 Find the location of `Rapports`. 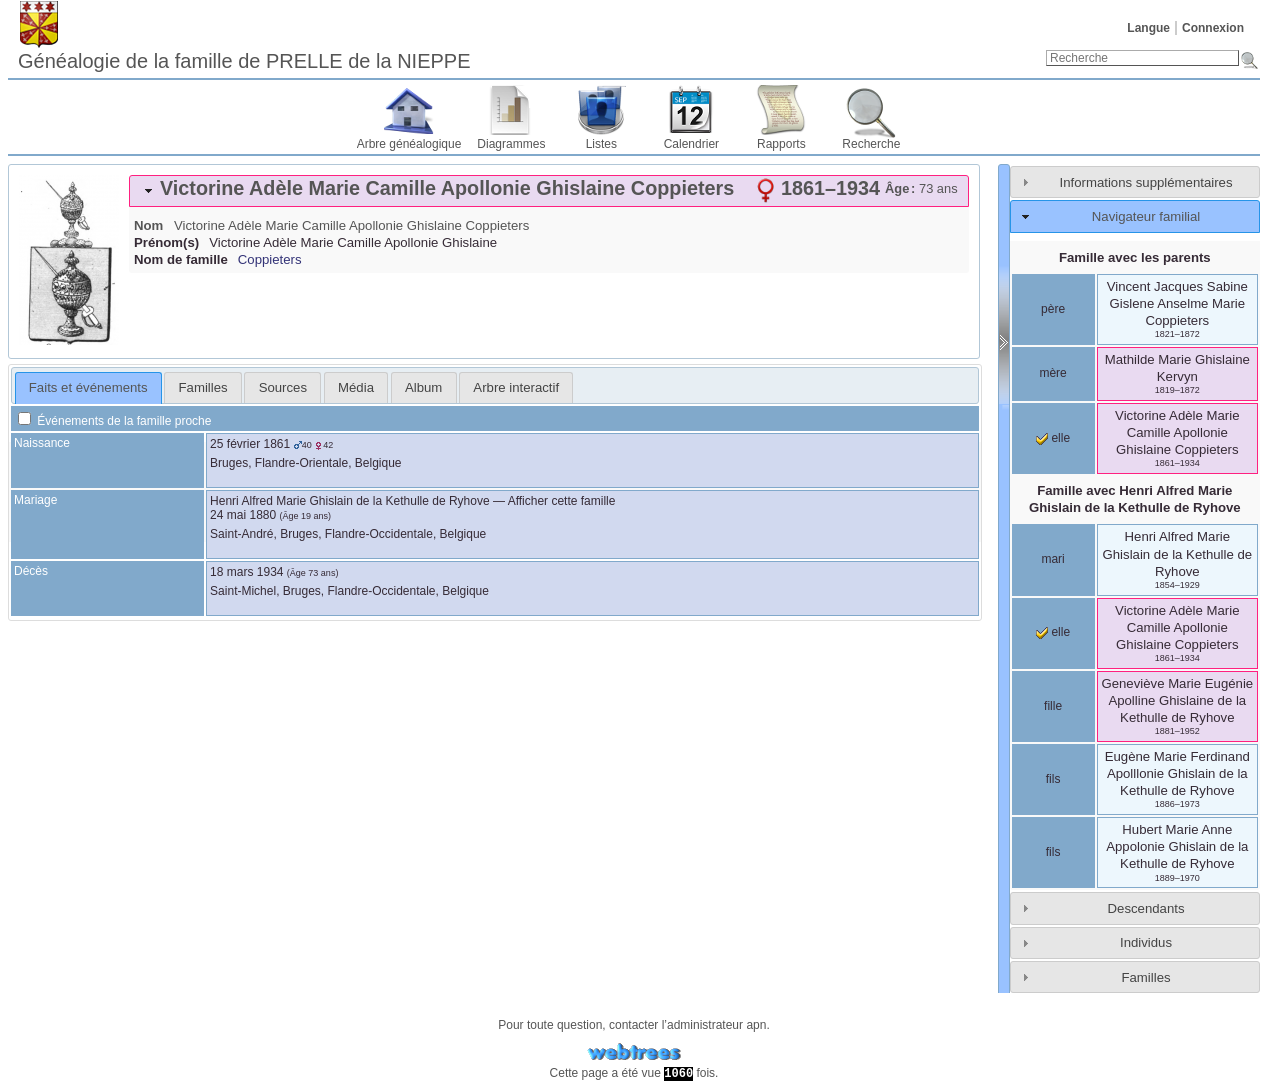

Rapports is located at coordinates (781, 144).